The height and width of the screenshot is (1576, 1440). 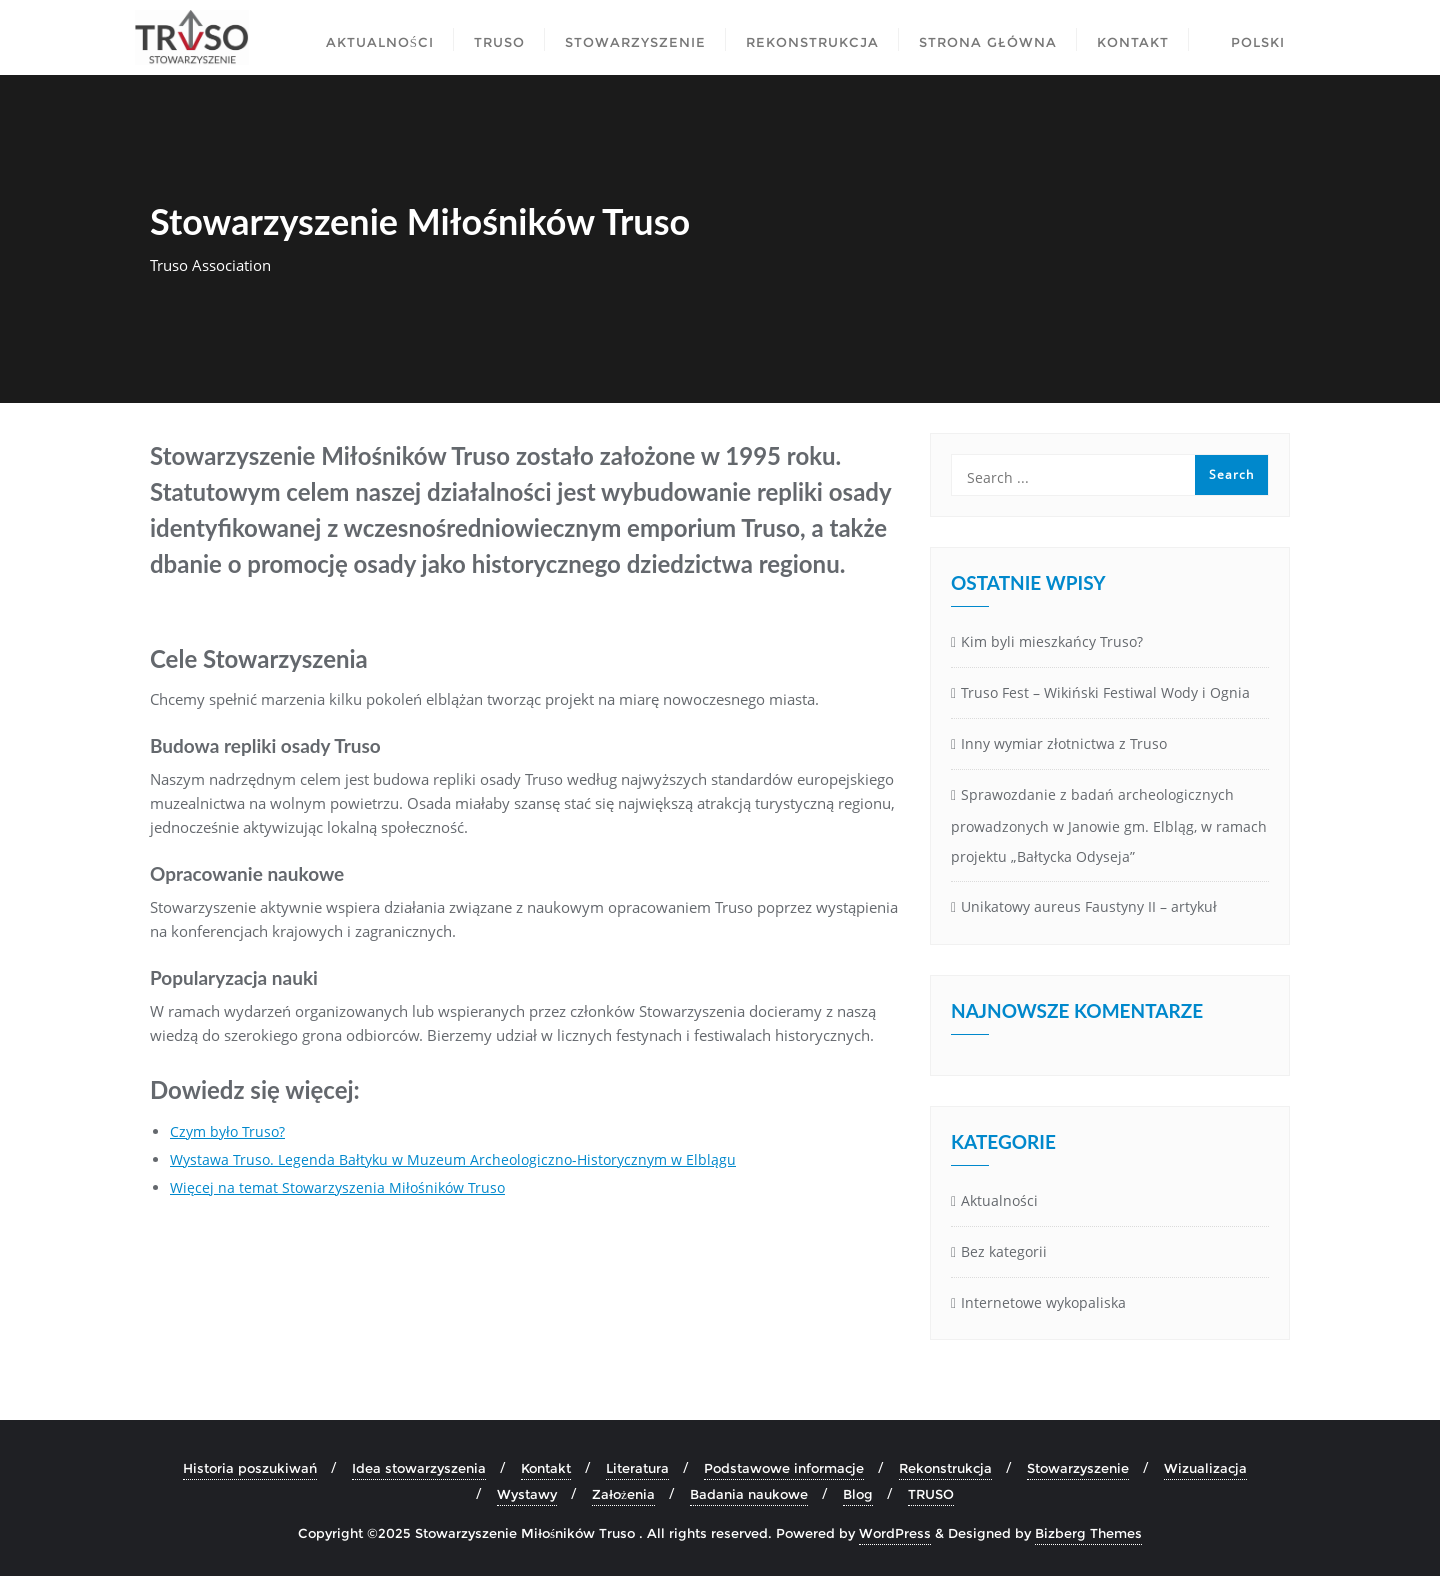 I want to click on Badania naukowe, so click(x=749, y=1494).